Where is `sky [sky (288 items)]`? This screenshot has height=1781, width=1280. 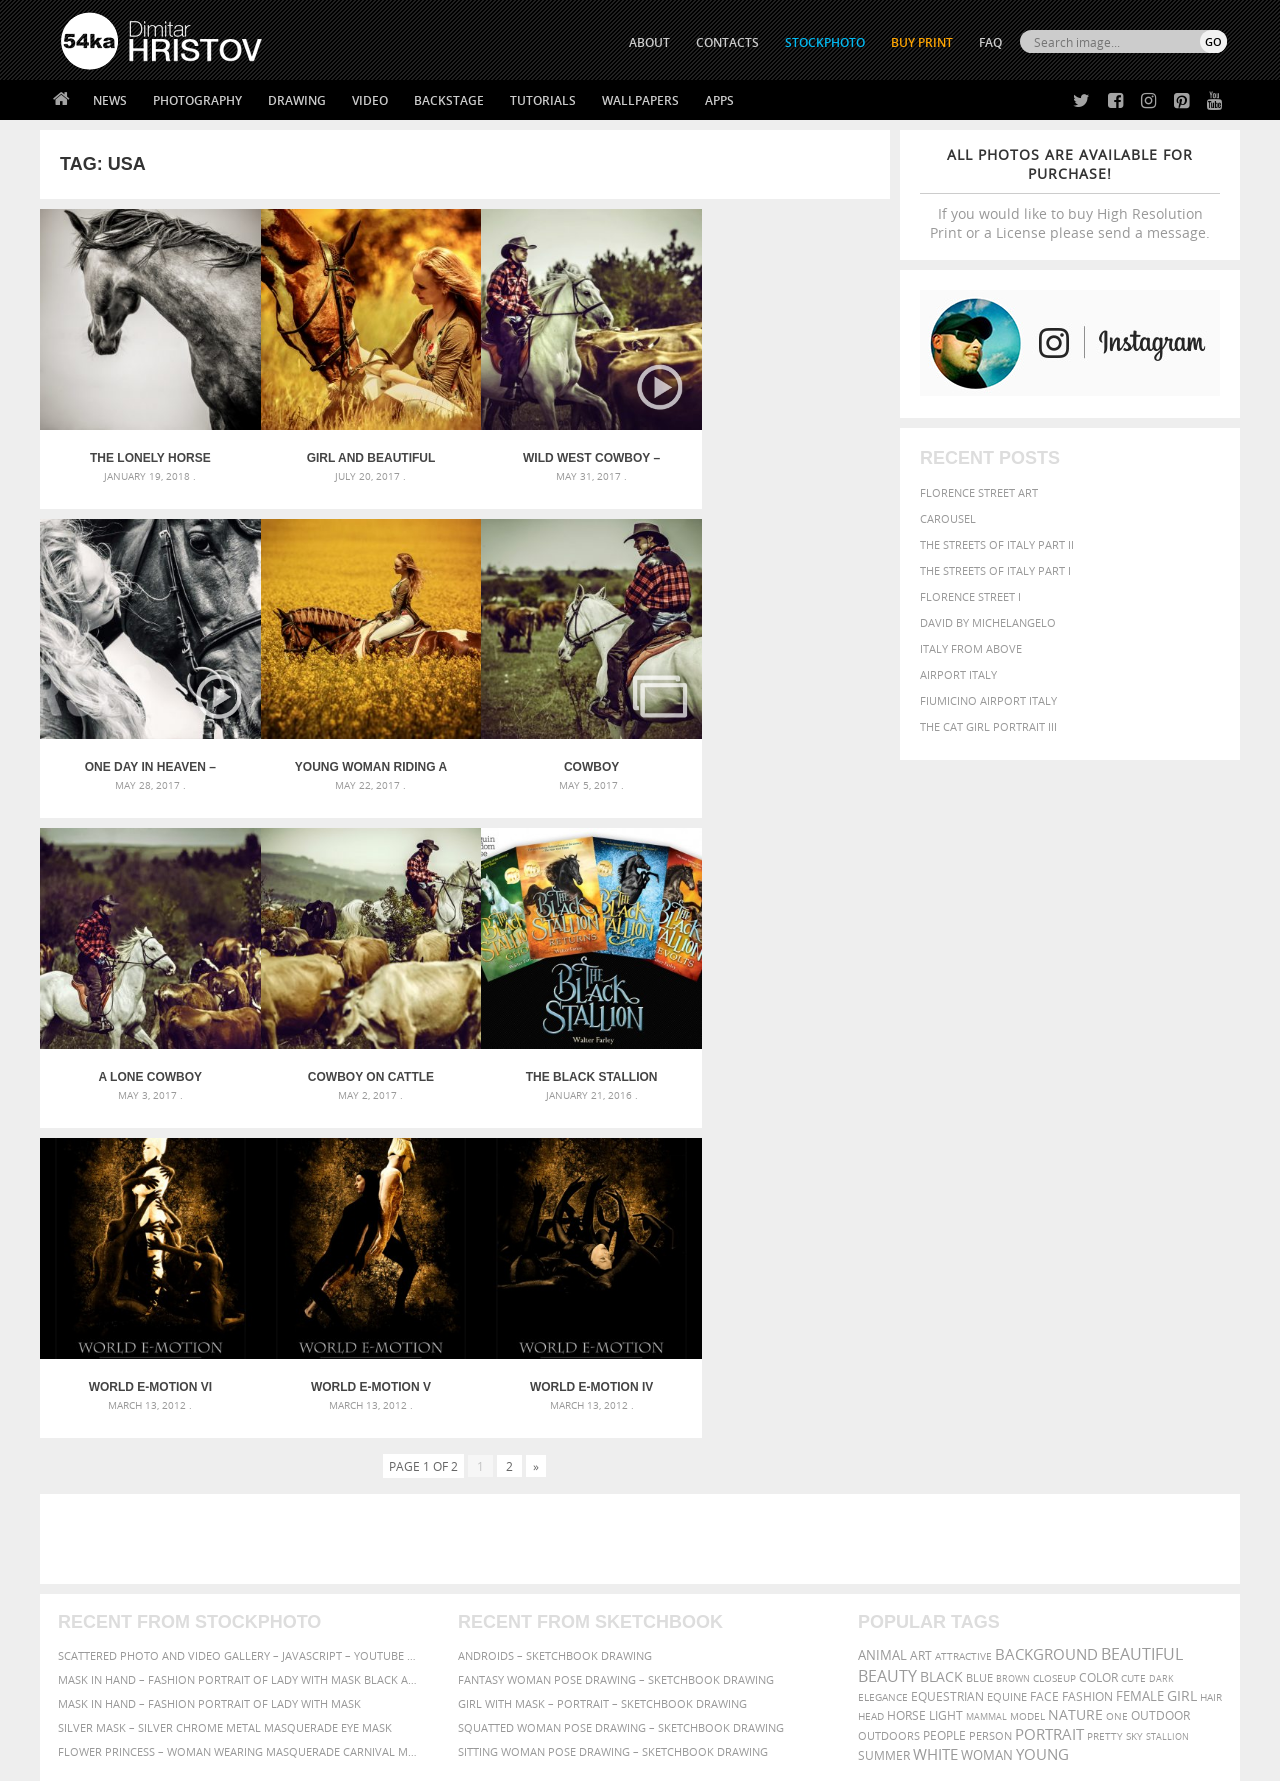 sky [sky (288 items)] is located at coordinates (1134, 1402).